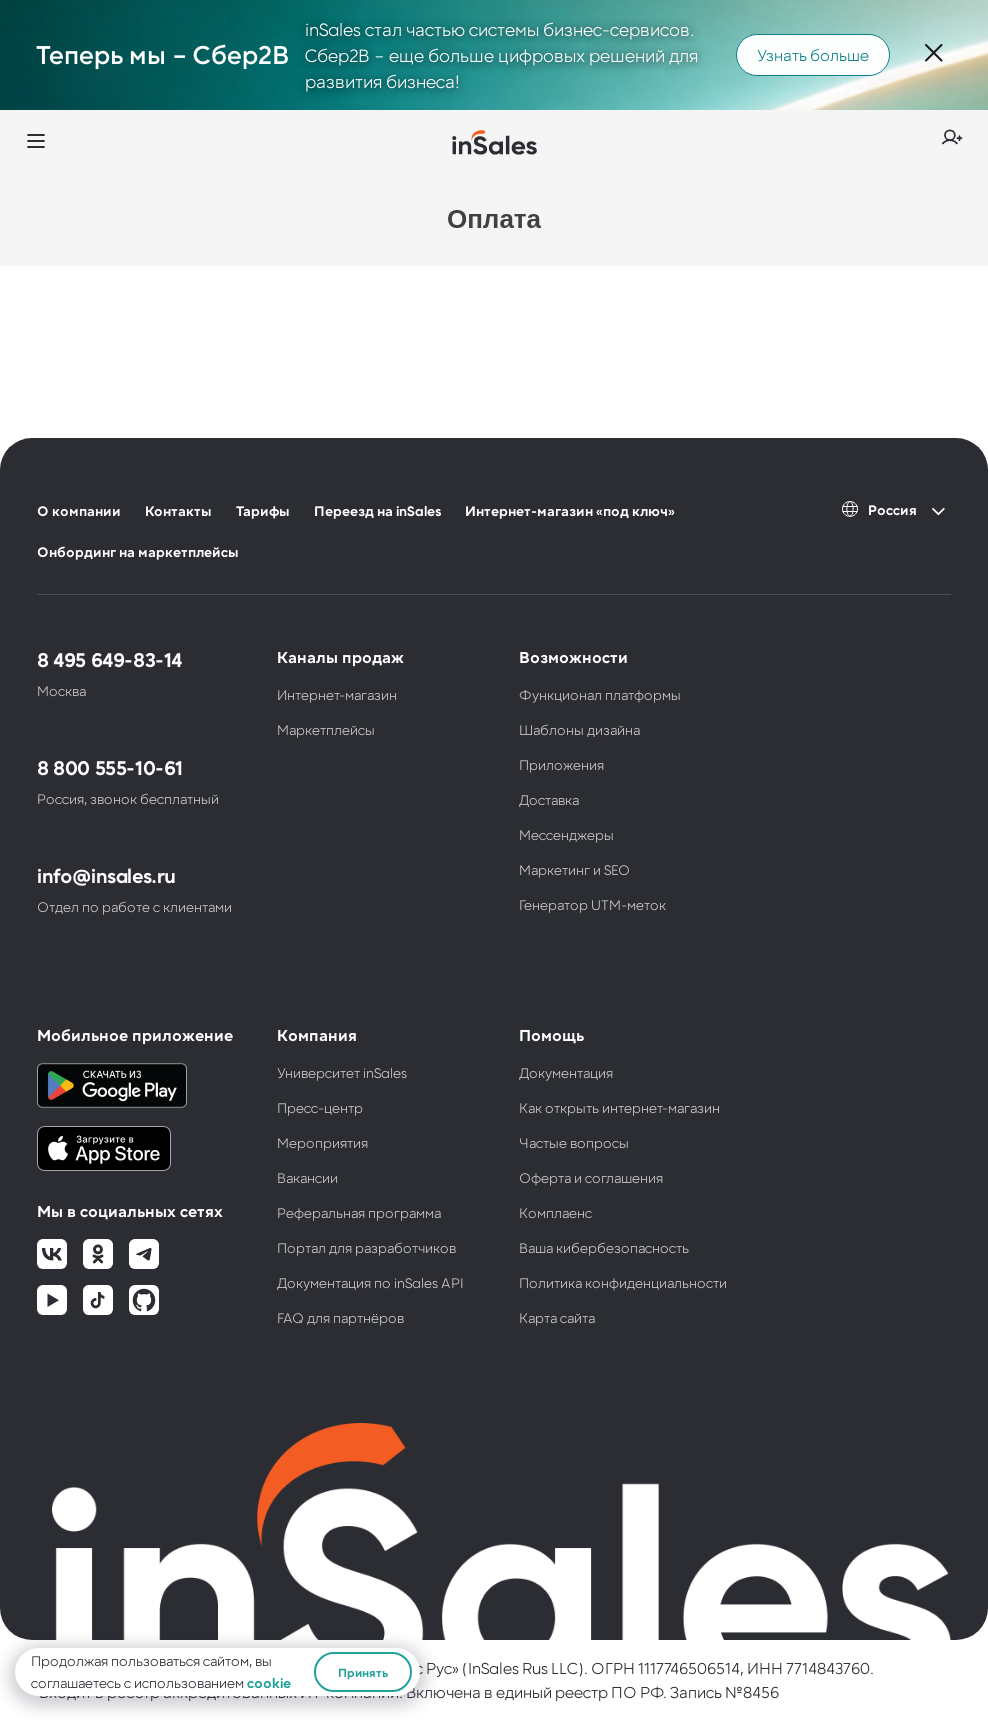 The width and height of the screenshot is (988, 1720). I want to click on cookie, so click(269, 1682).